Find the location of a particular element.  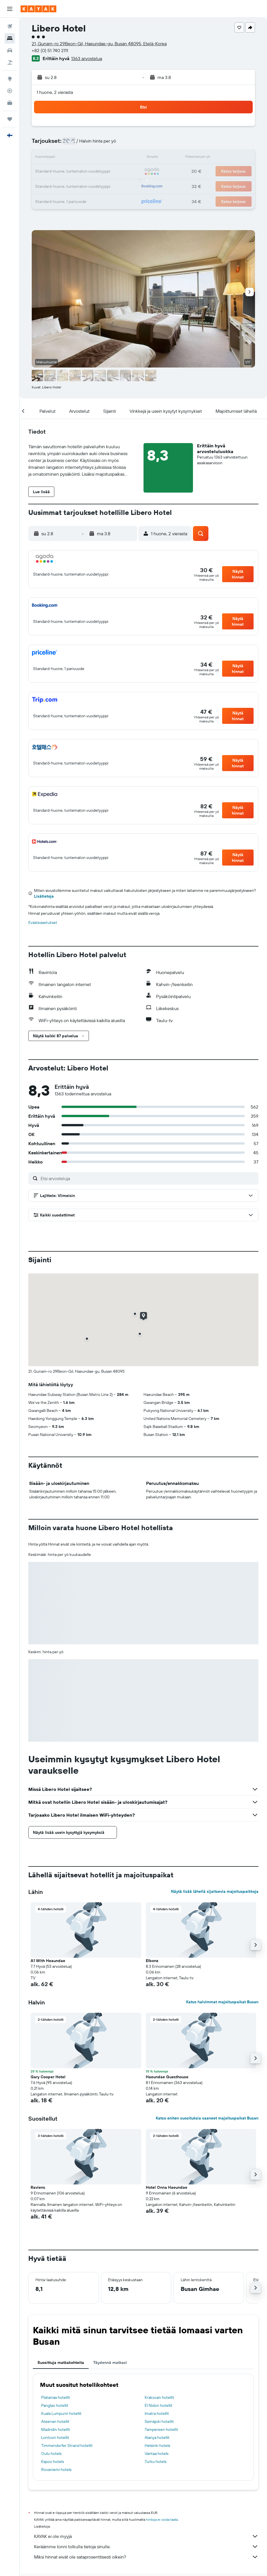

Espoo hotels is located at coordinates (52, 2461).